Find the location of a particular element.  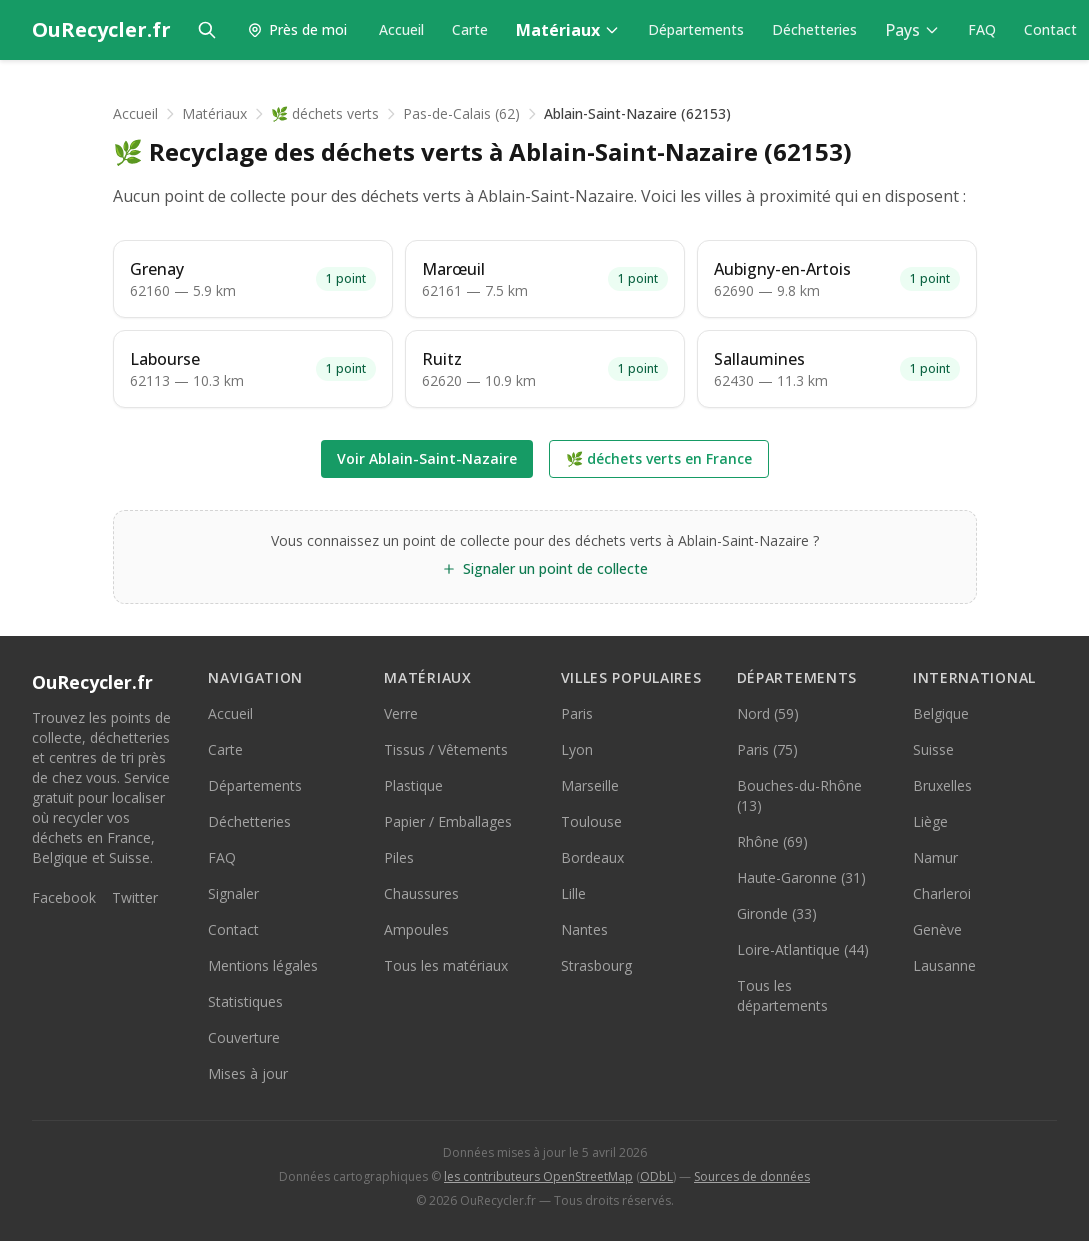

Bruxelles is located at coordinates (942, 785).